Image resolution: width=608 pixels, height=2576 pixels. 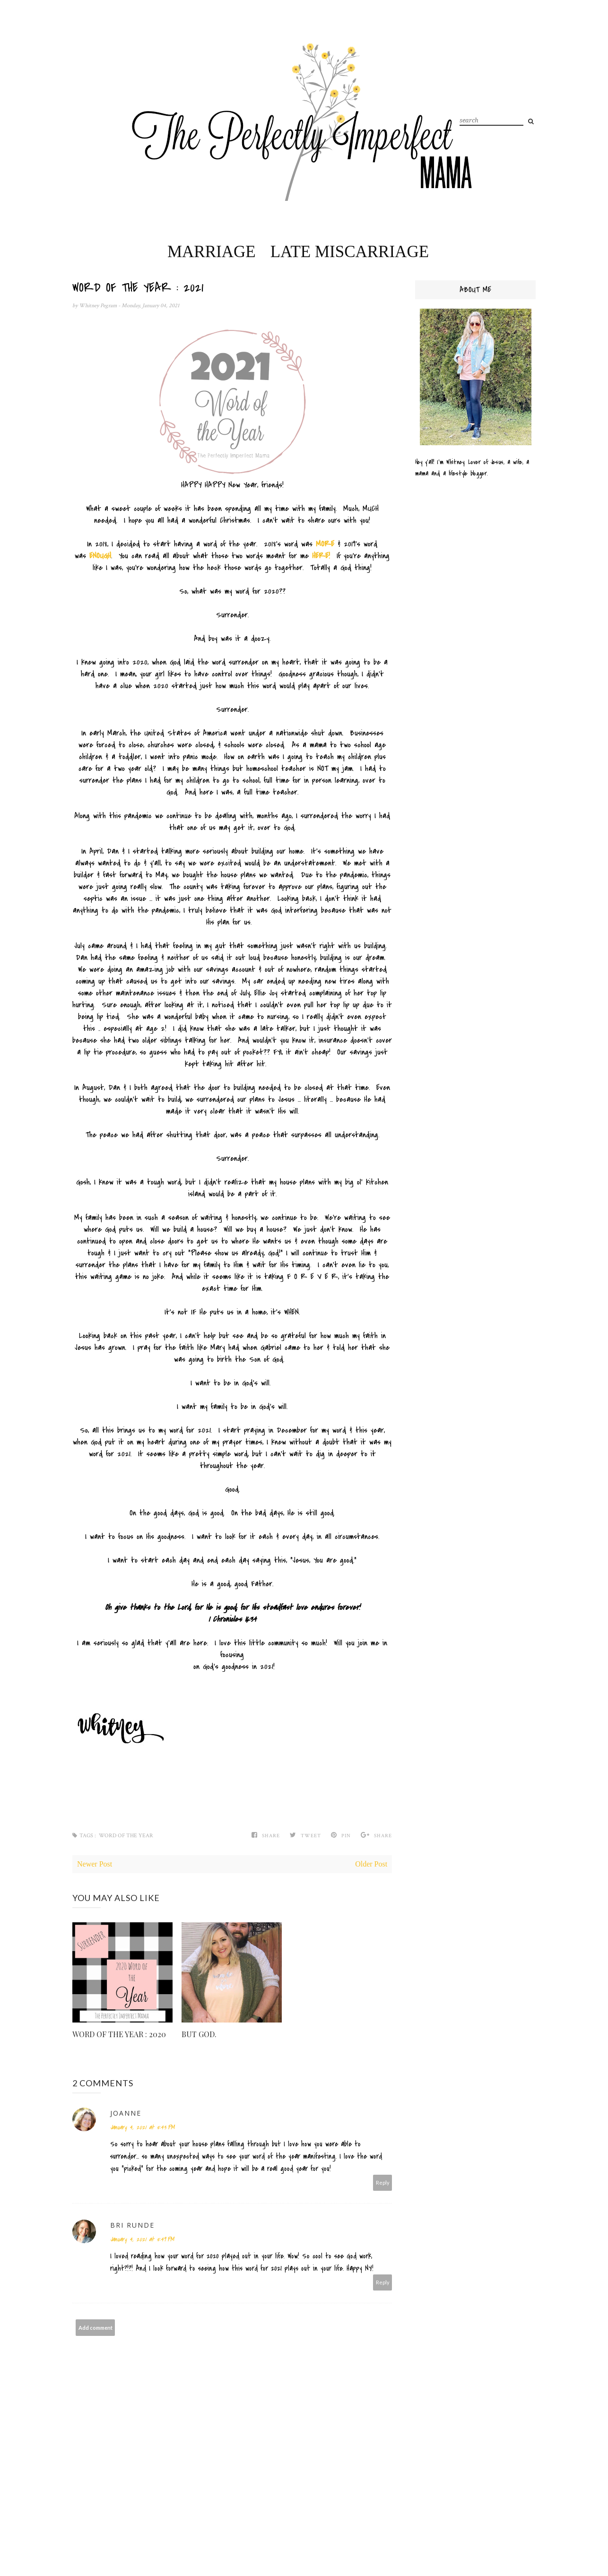 I want to click on ENOUGH, so click(x=100, y=556).